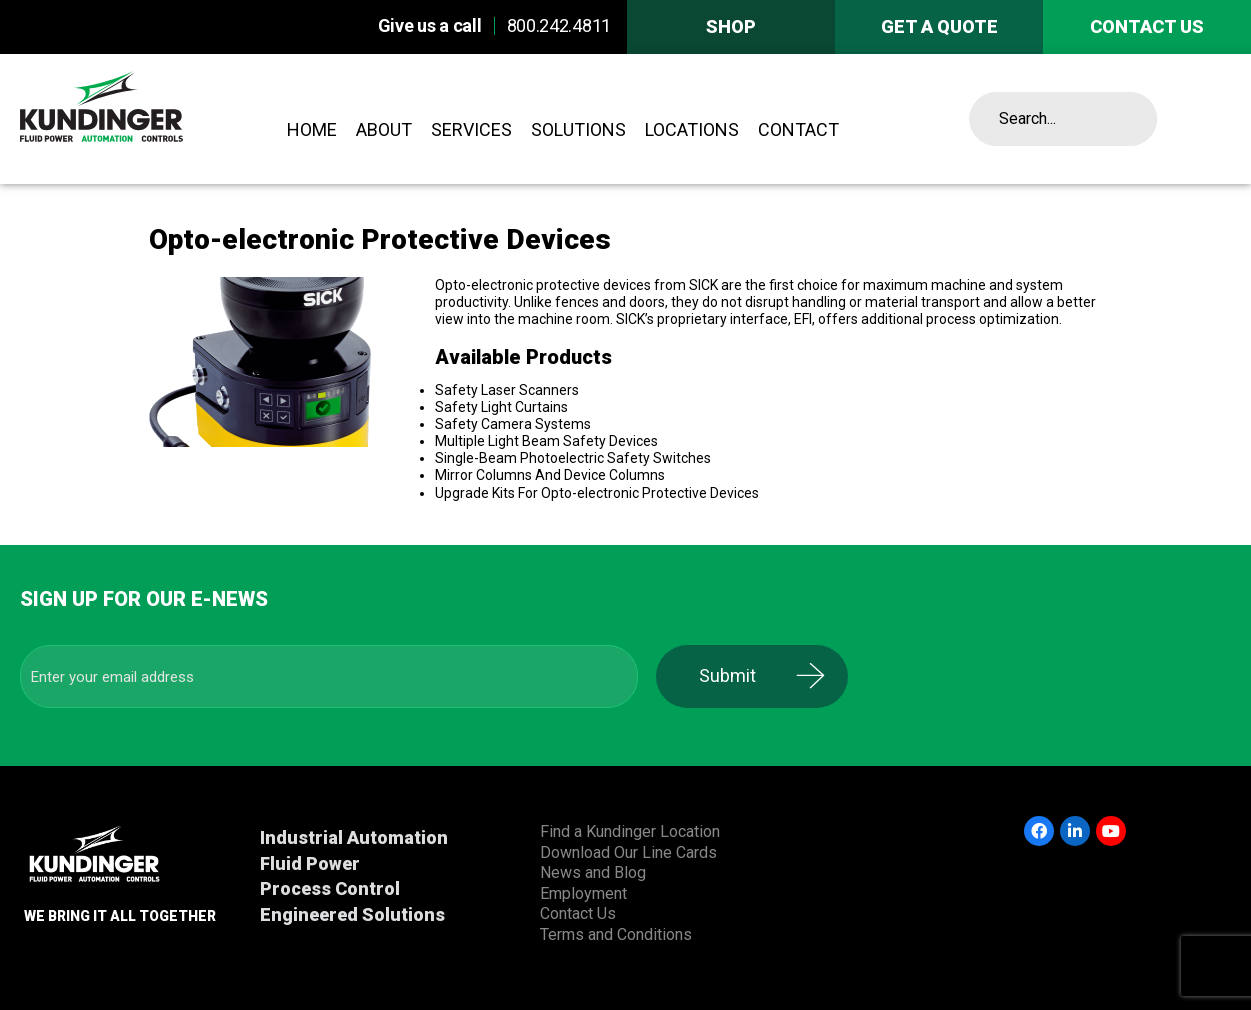 This screenshot has height=1010, width=1251. What do you see at coordinates (578, 129) in the screenshot?
I see `Solutions` at bounding box center [578, 129].